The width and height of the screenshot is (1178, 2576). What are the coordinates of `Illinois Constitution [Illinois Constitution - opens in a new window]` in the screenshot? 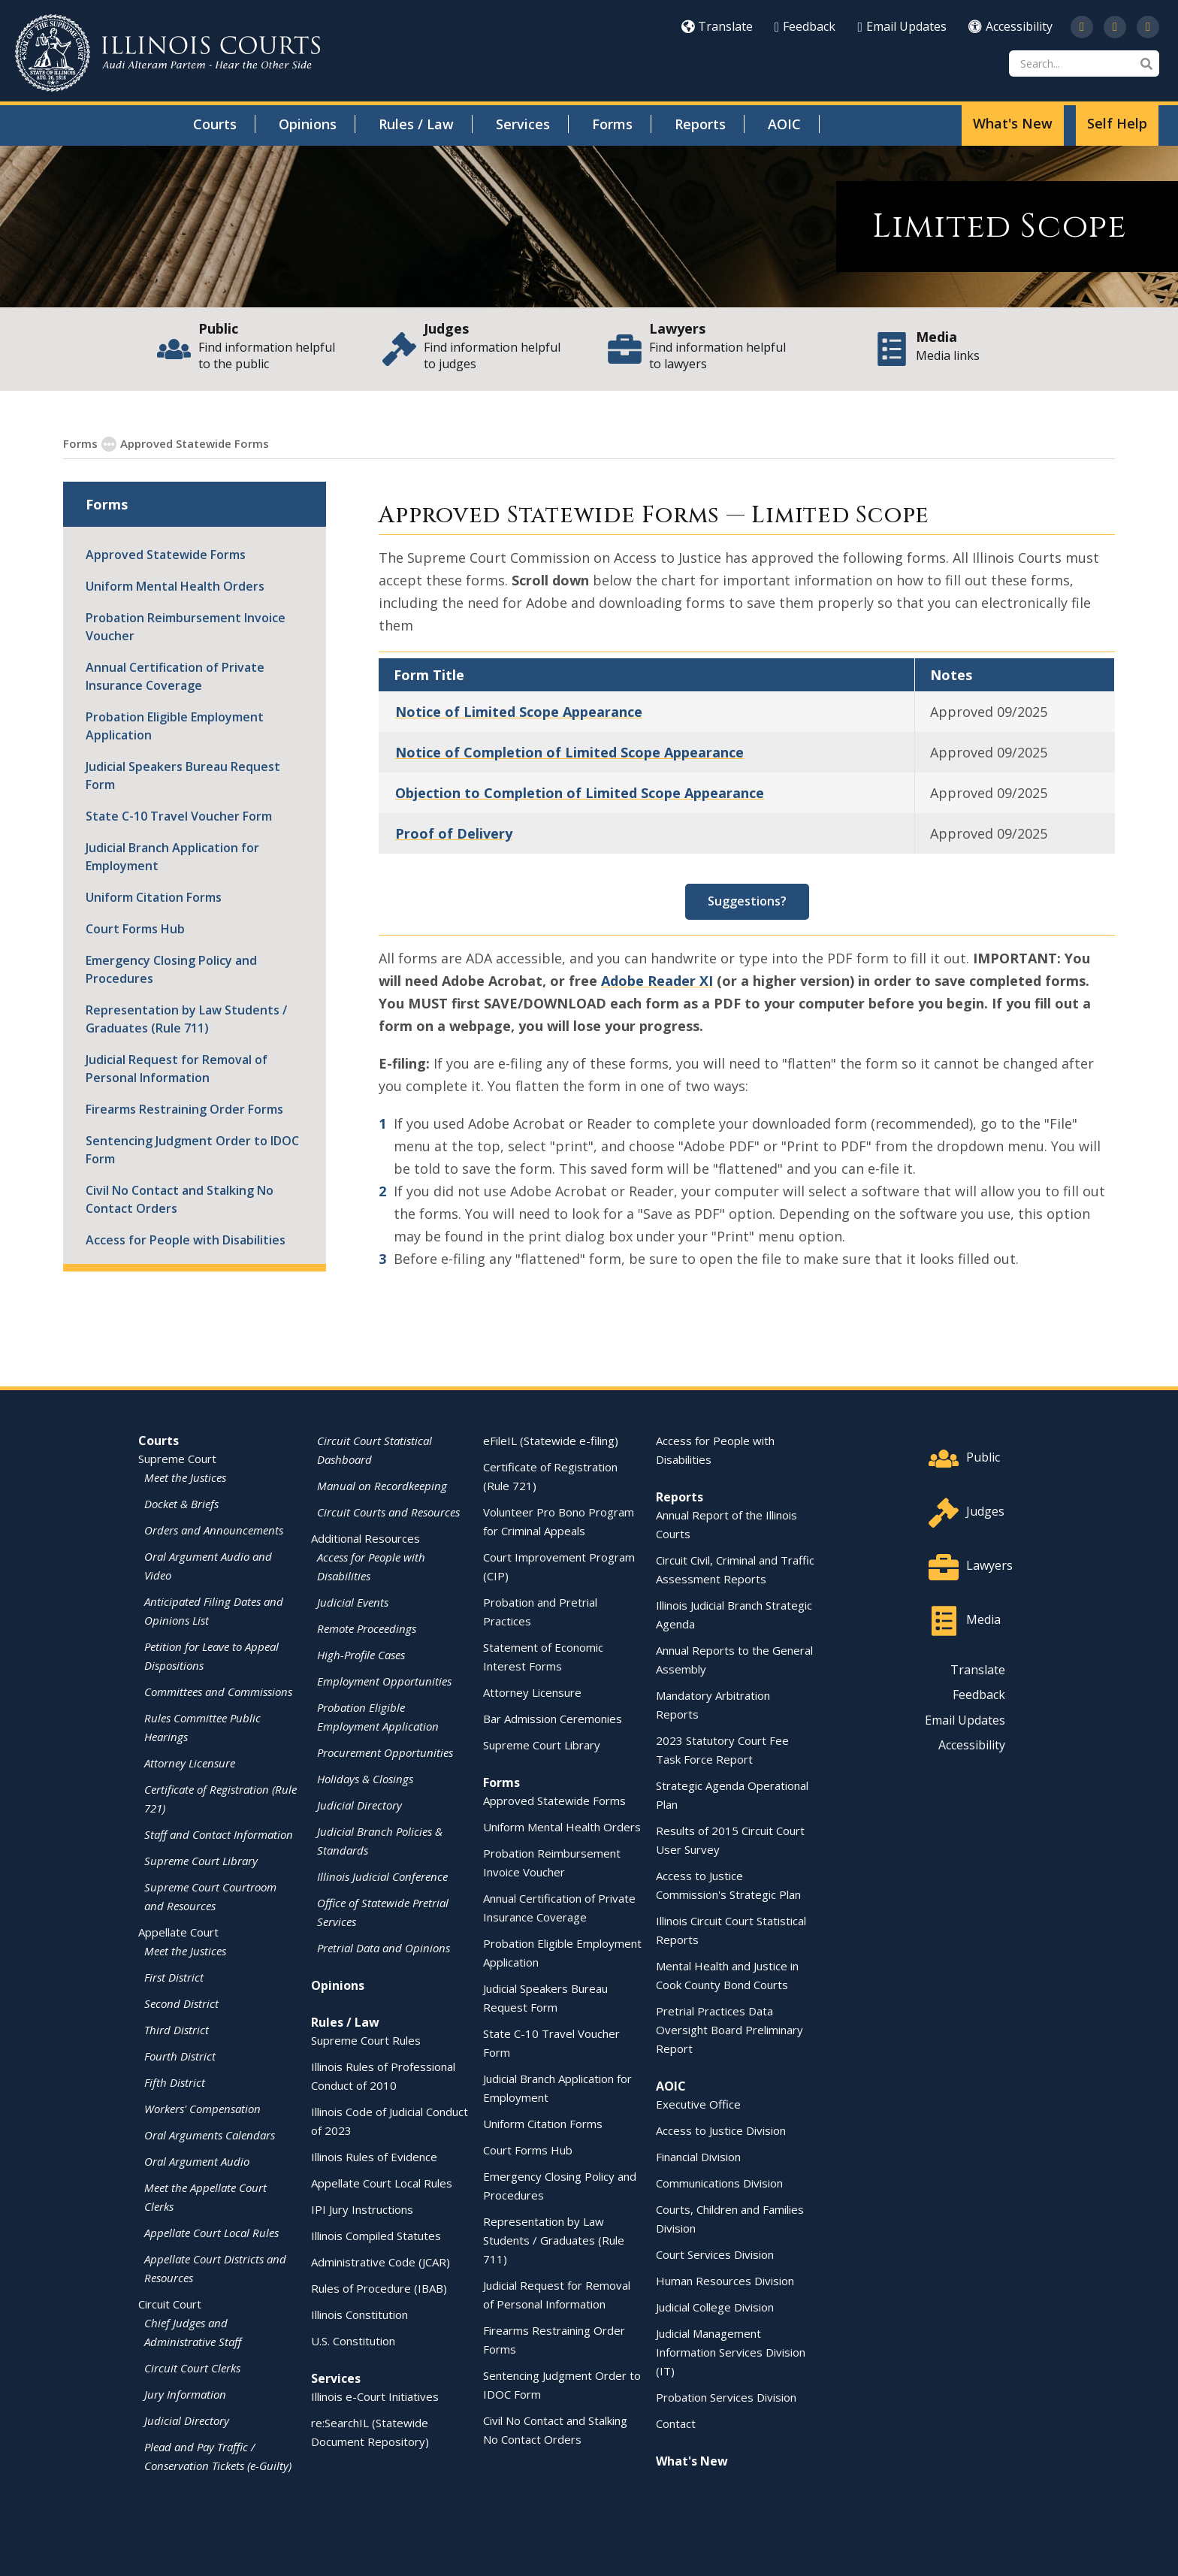 It's located at (359, 2313).